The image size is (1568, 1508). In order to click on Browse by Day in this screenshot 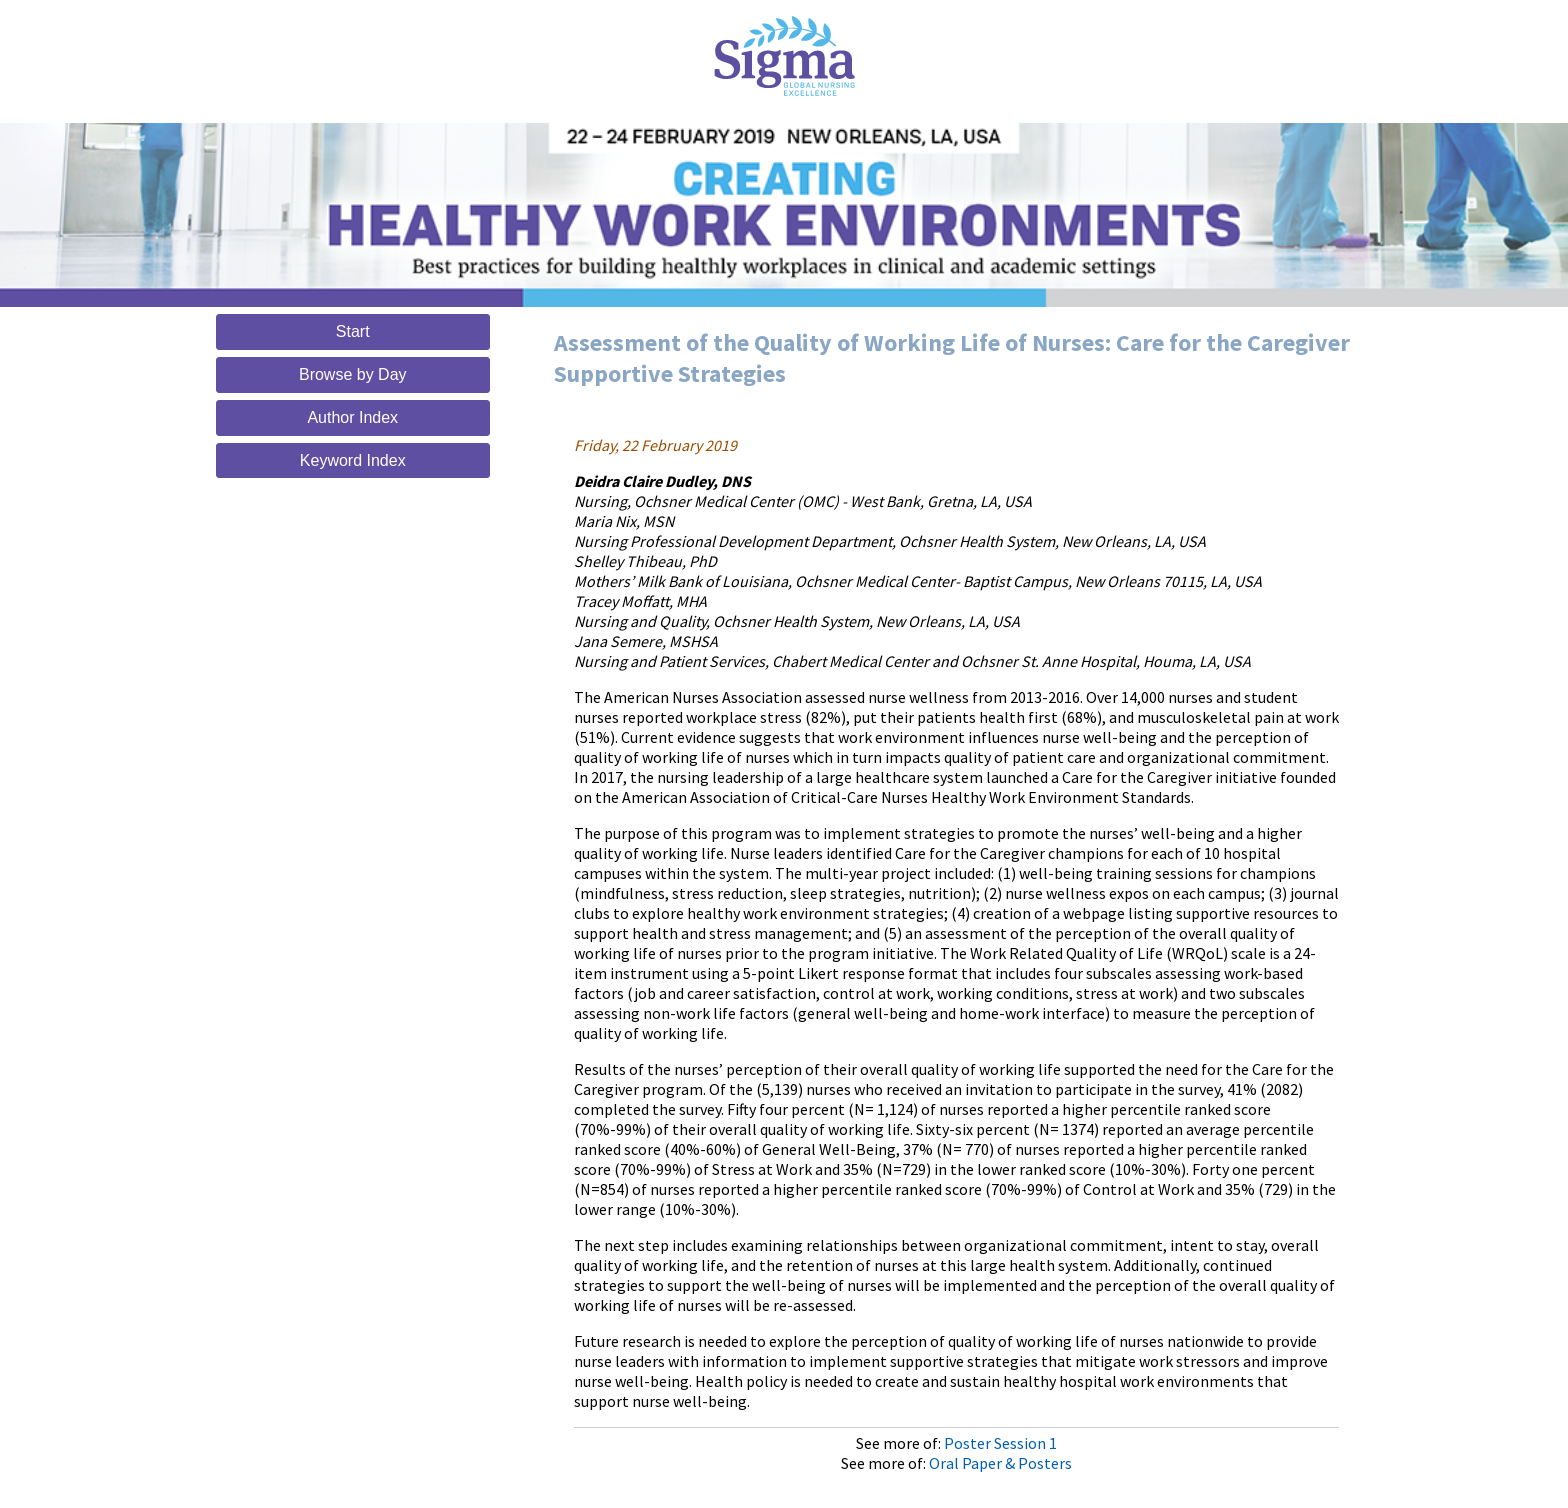, I will do `click(353, 374)`.